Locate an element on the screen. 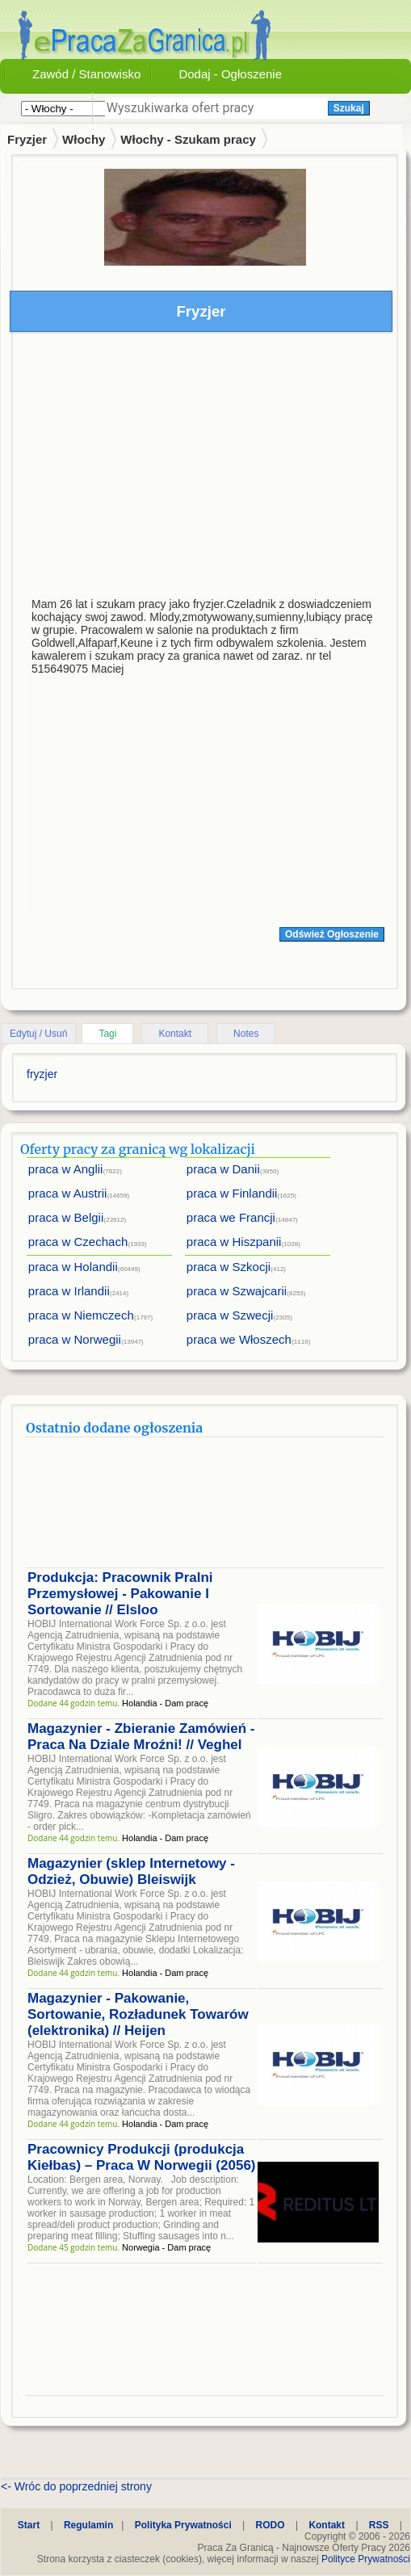 Image resolution: width=411 pixels, height=2576 pixels. praca w Szwecji is located at coordinates (230, 1315).